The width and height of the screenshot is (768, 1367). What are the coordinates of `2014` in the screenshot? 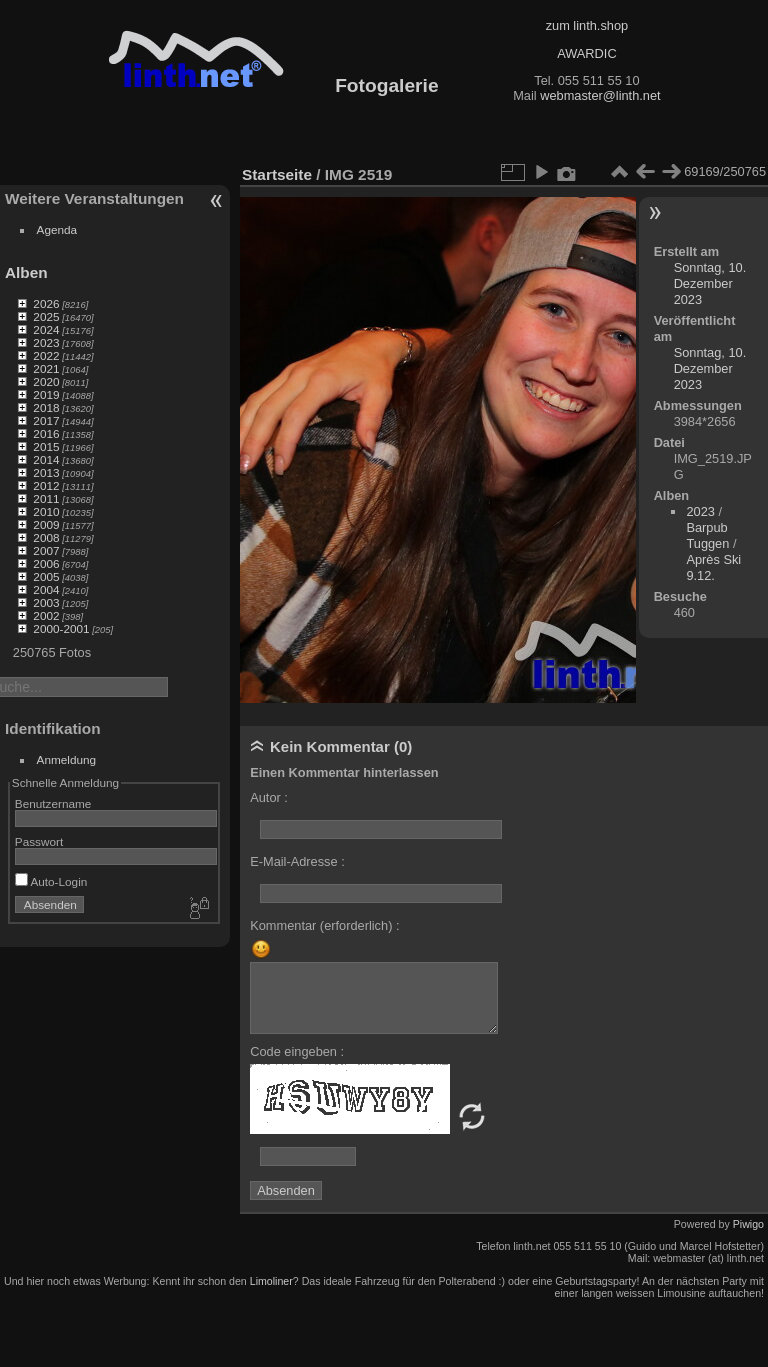 It's located at (46, 459).